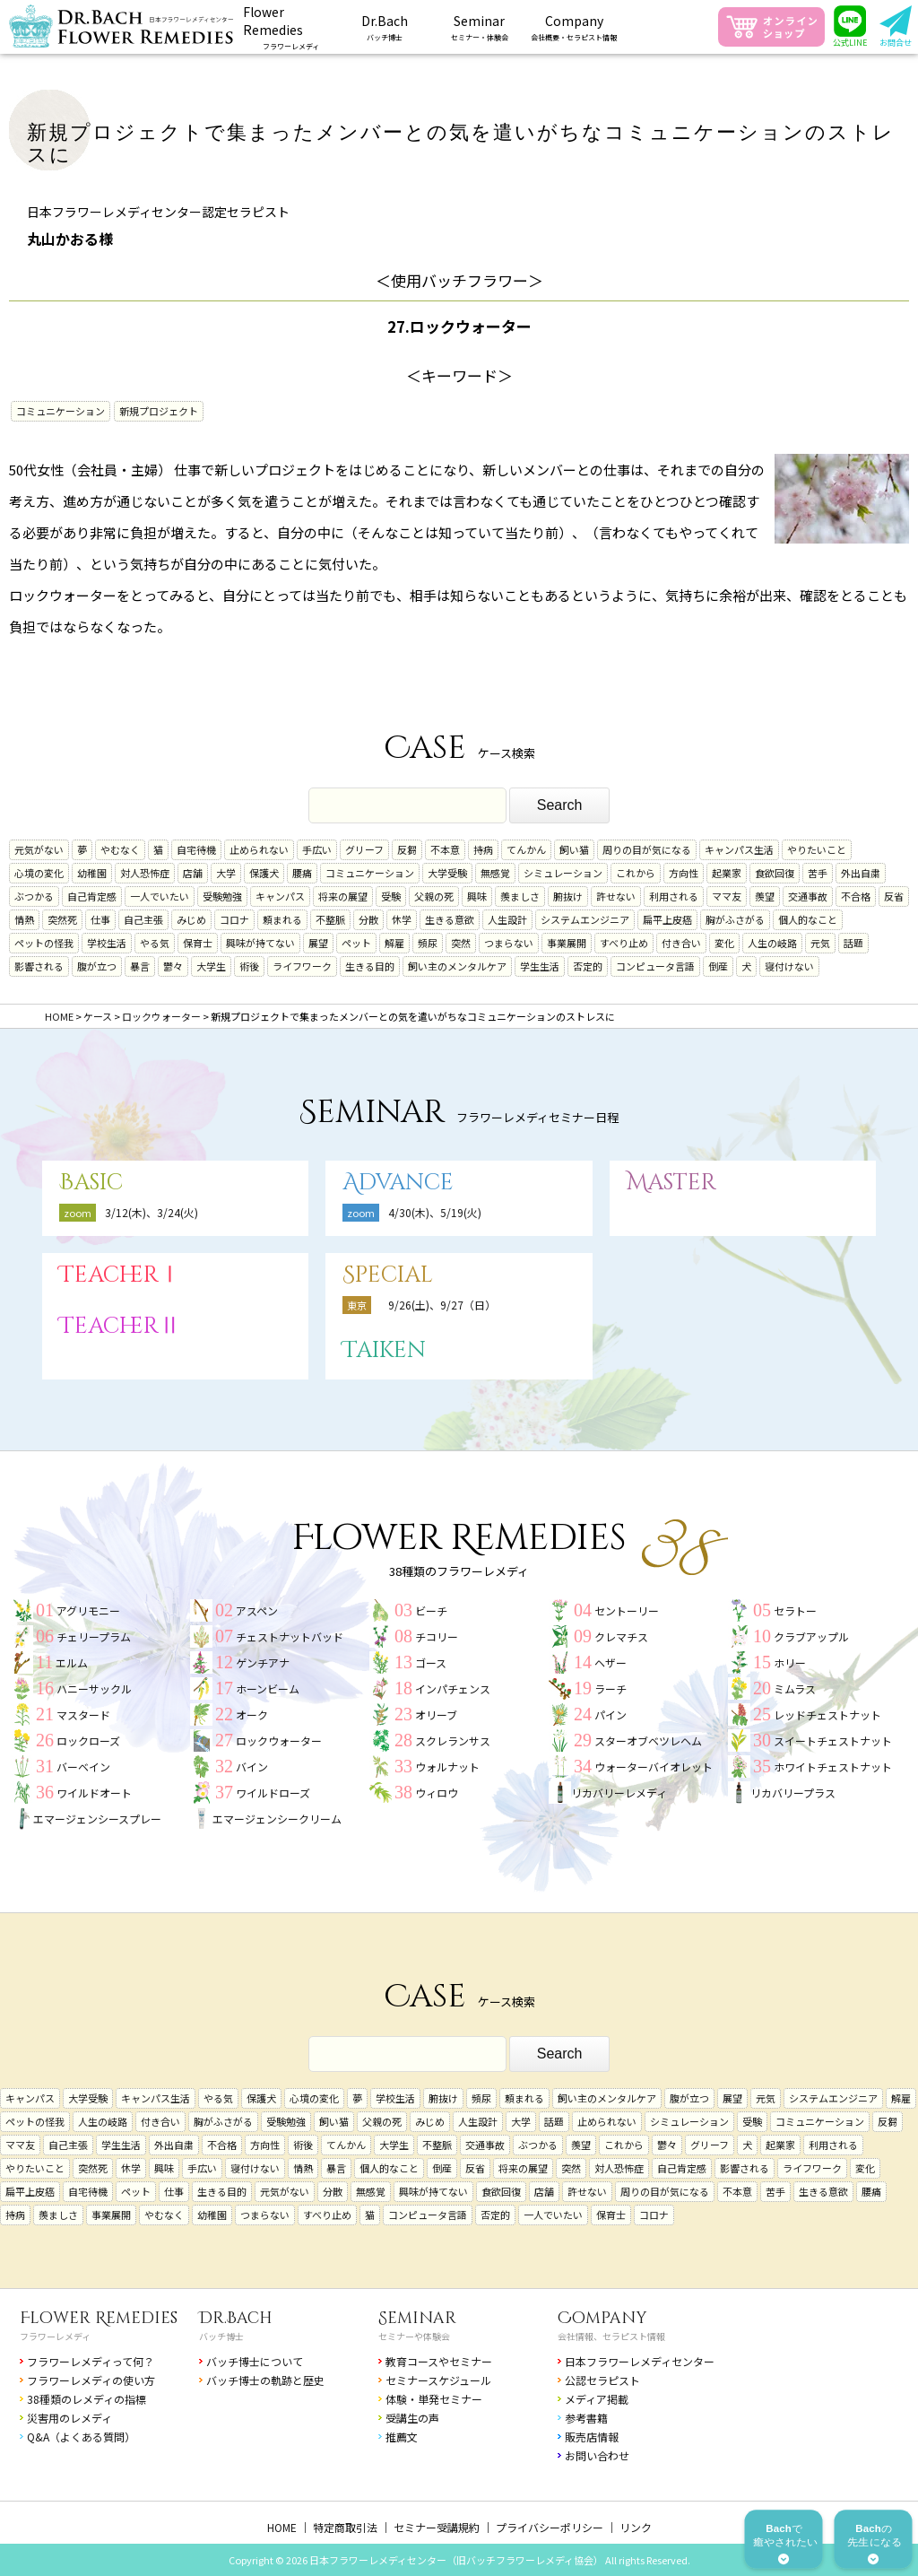  Describe the element at coordinates (434, 896) in the screenshot. I see `父親の死` at that location.